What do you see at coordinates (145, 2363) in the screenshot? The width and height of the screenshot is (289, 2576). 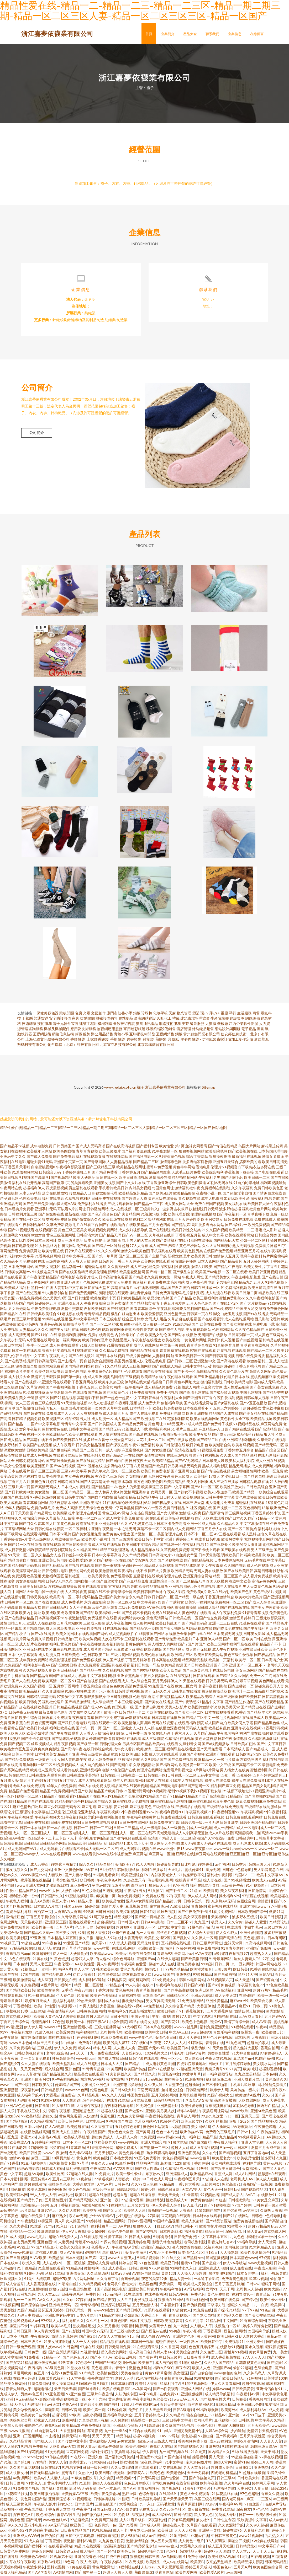 I see `欧美被艹` at bounding box center [145, 2363].